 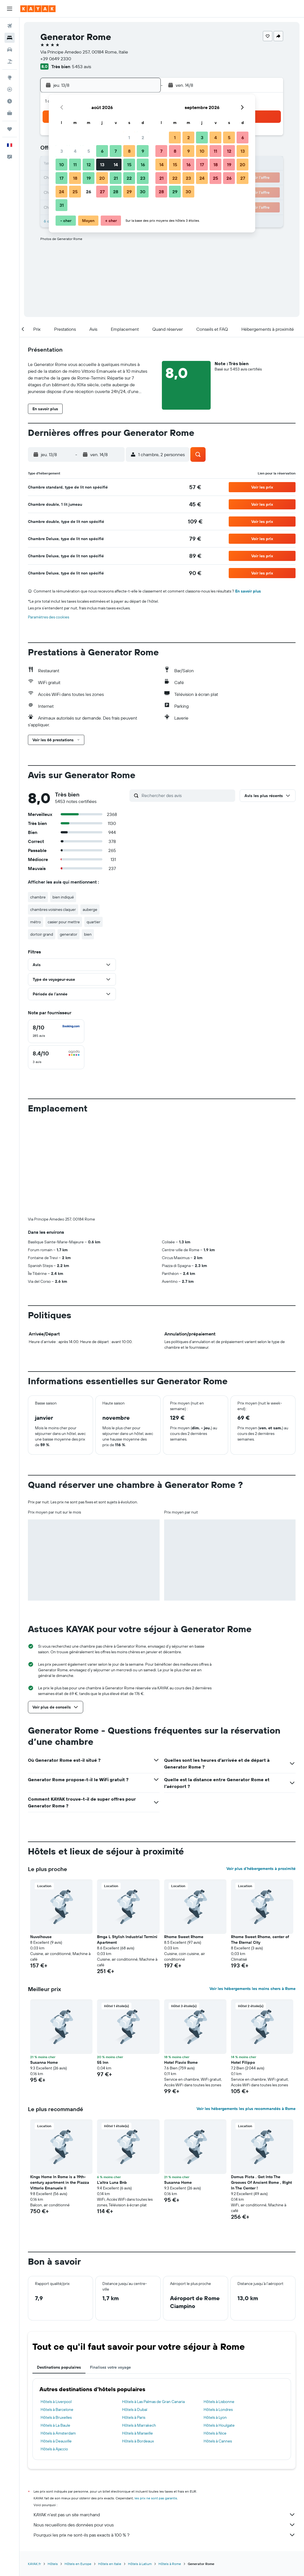 I want to click on 22 [button], so click(x=129, y=178).